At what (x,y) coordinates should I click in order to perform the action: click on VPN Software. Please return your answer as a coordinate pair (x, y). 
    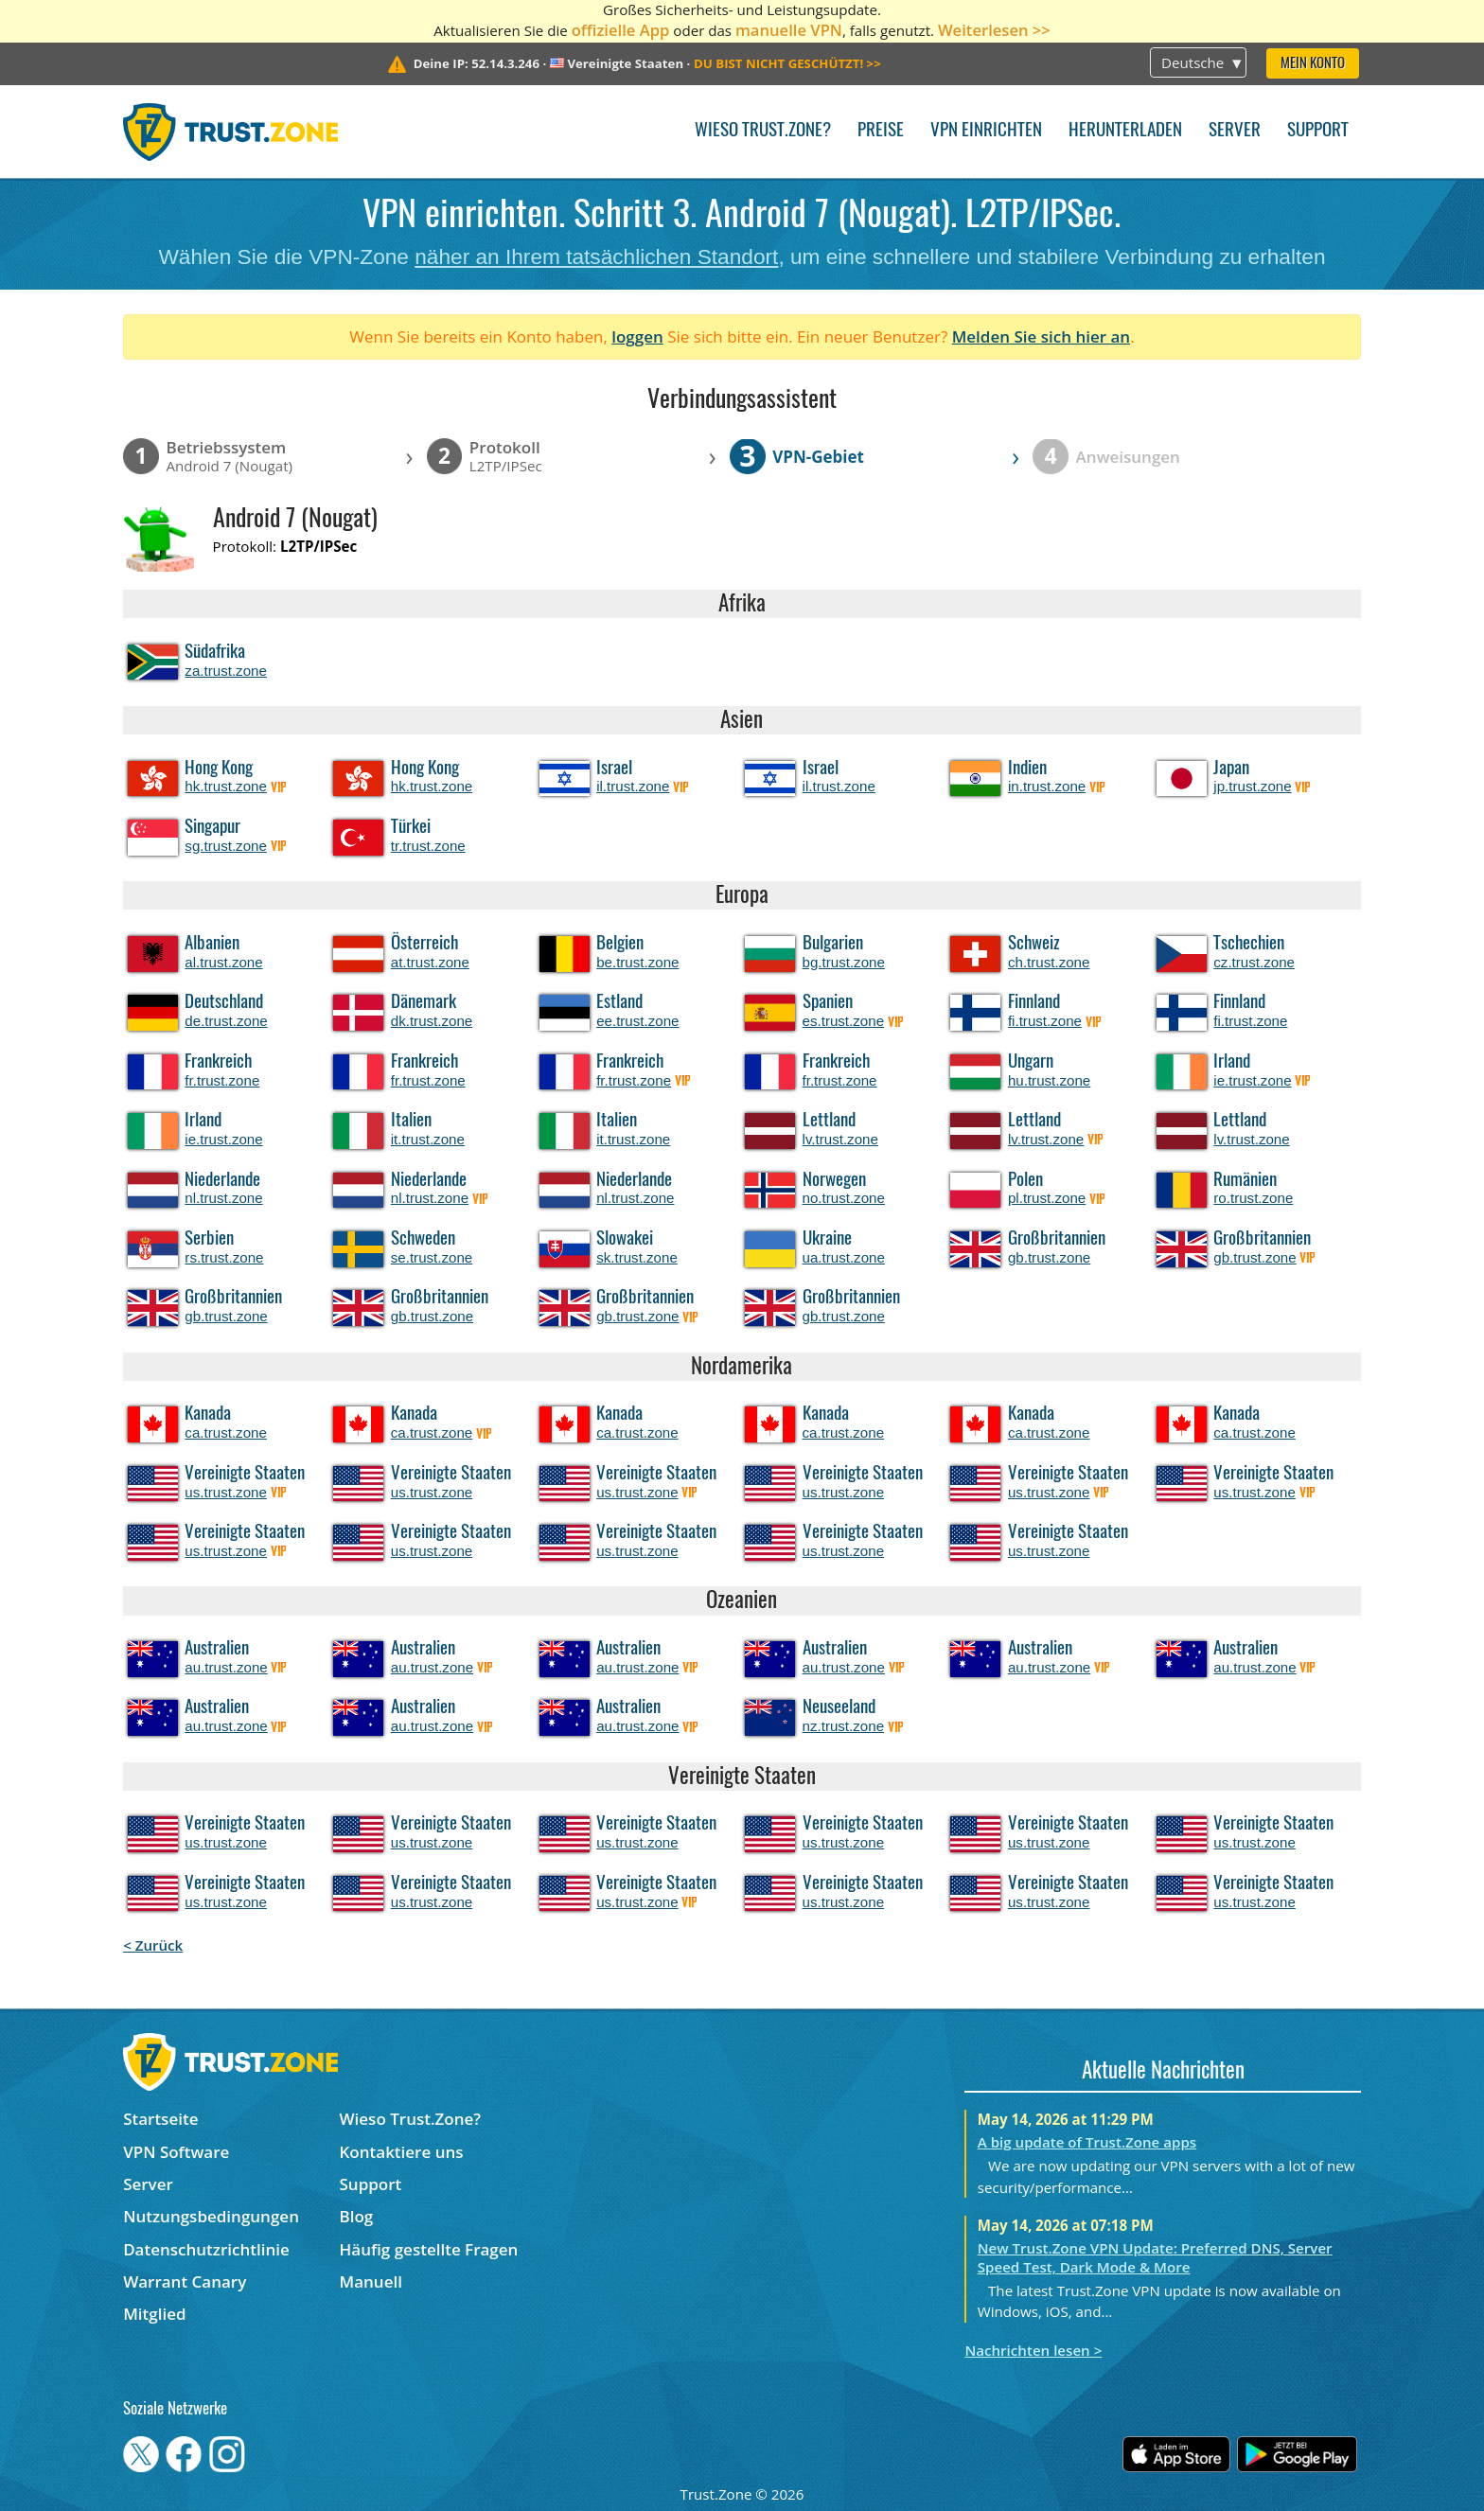
    Looking at the image, I should click on (176, 2152).